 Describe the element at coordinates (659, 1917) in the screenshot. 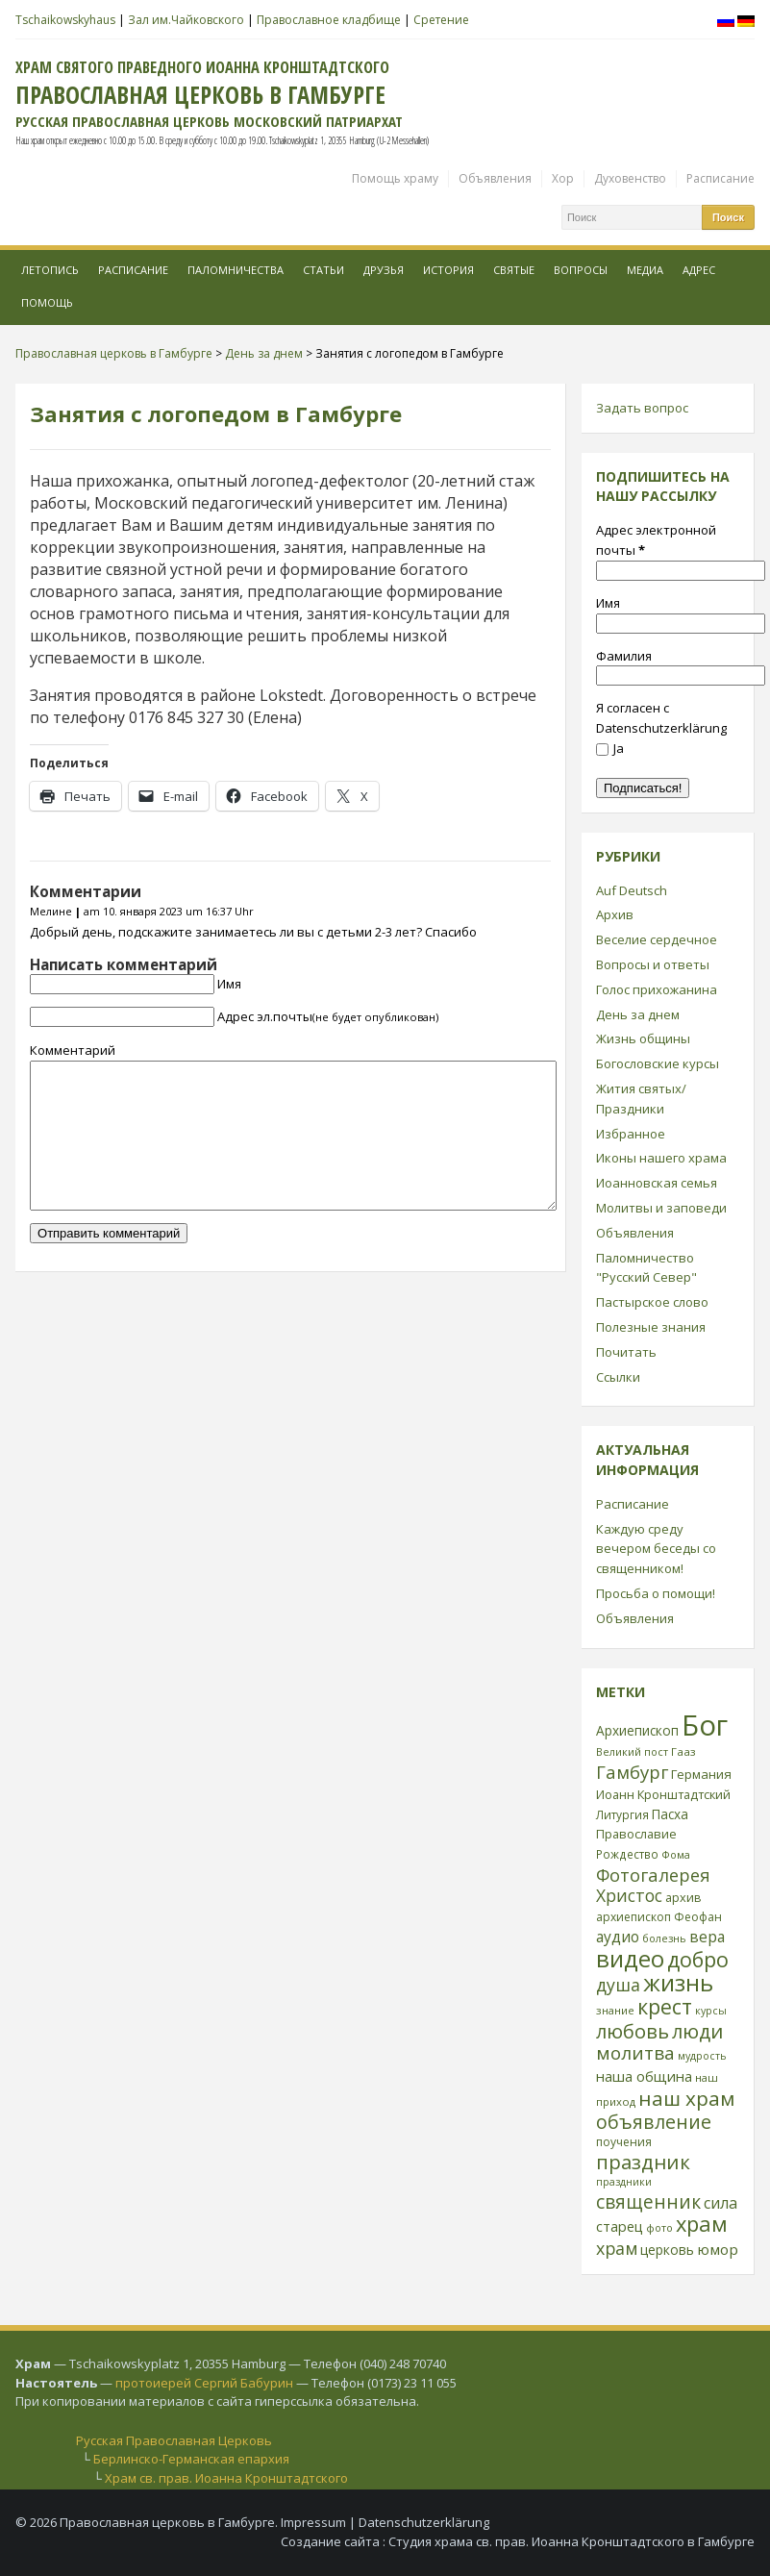

I see `архиепископ Феофан [архиепископ Феофан (25 элементов)]` at that location.